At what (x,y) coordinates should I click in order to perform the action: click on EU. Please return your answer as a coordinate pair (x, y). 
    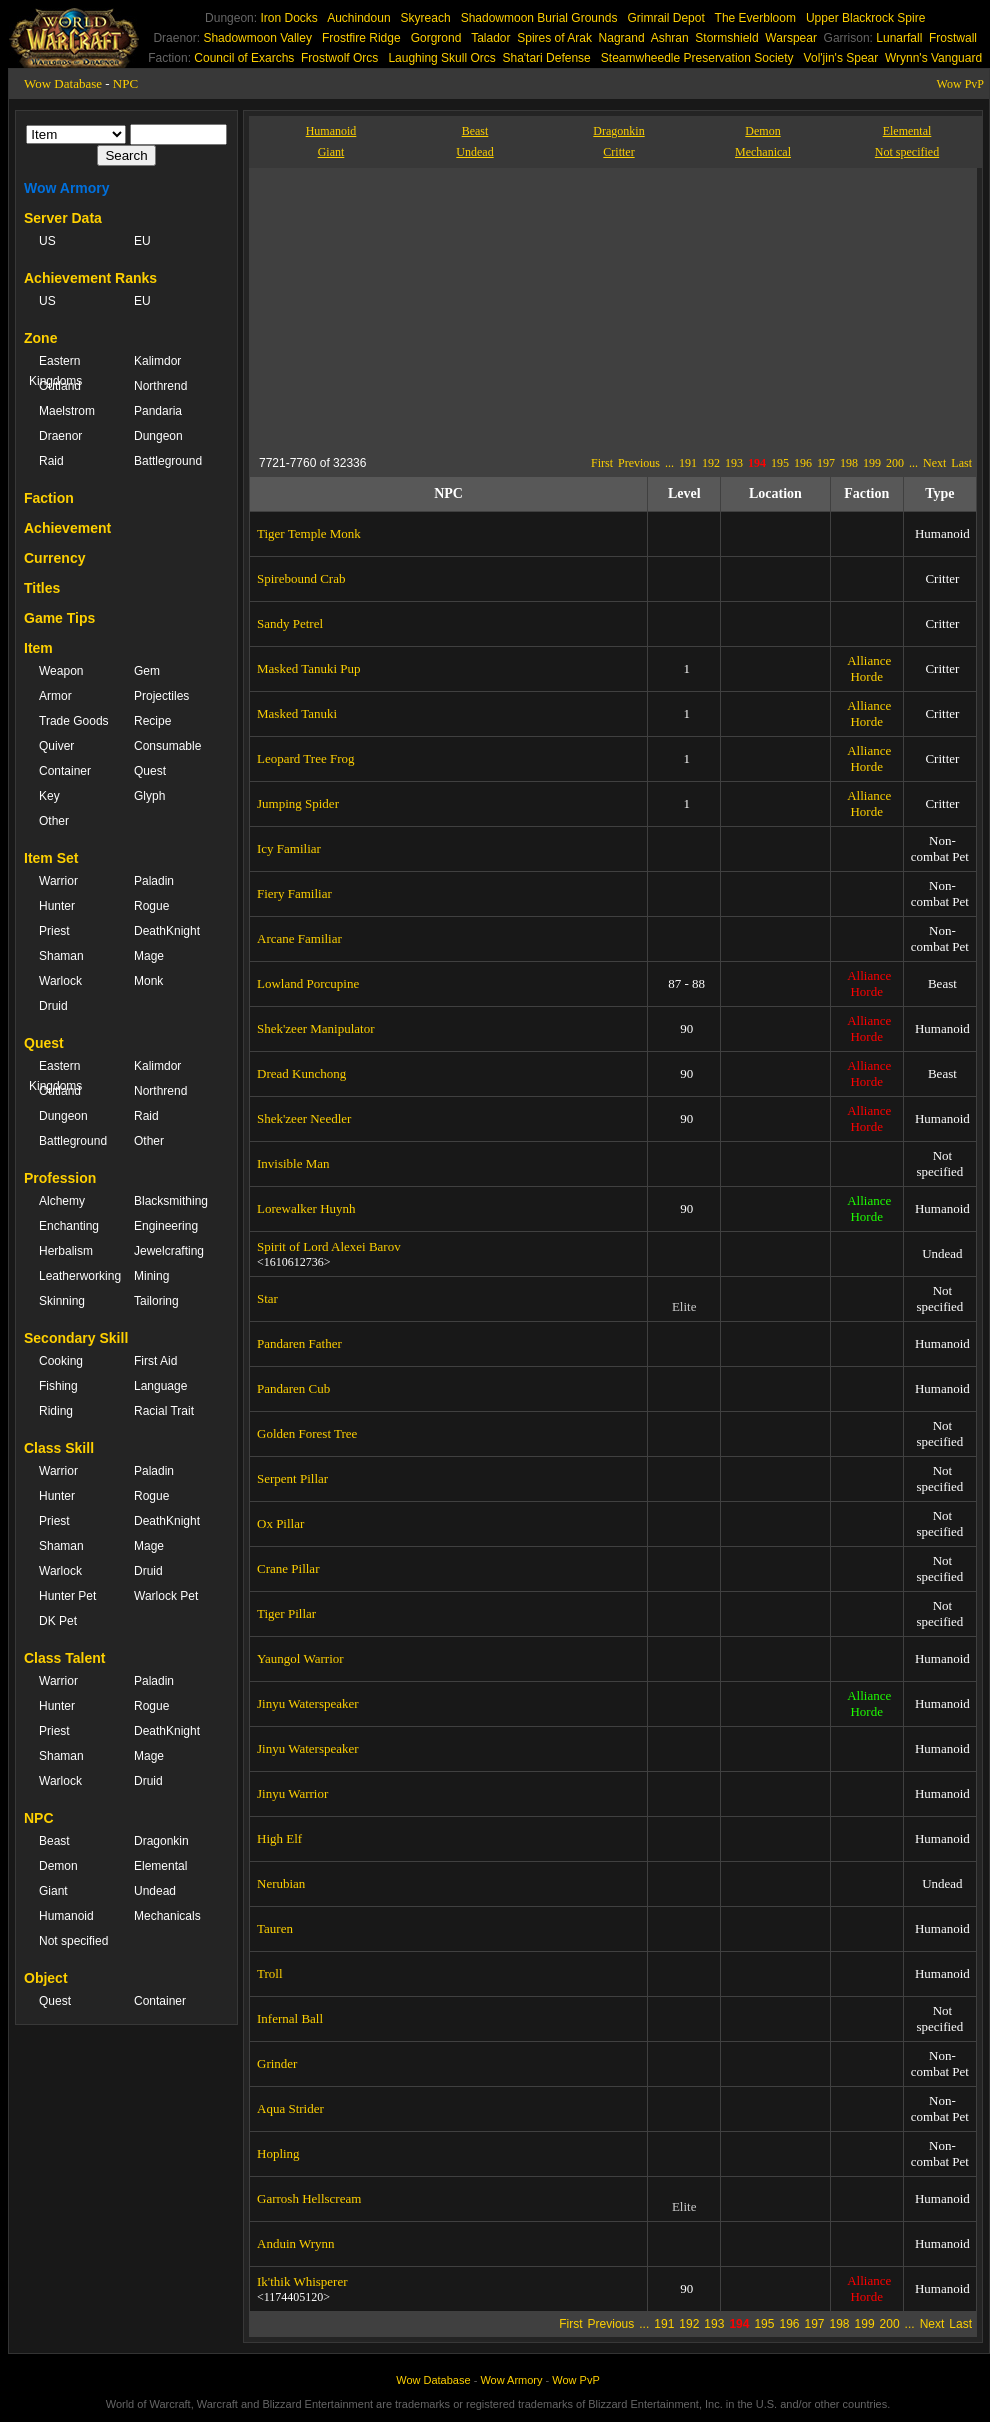
    Looking at the image, I should click on (142, 241).